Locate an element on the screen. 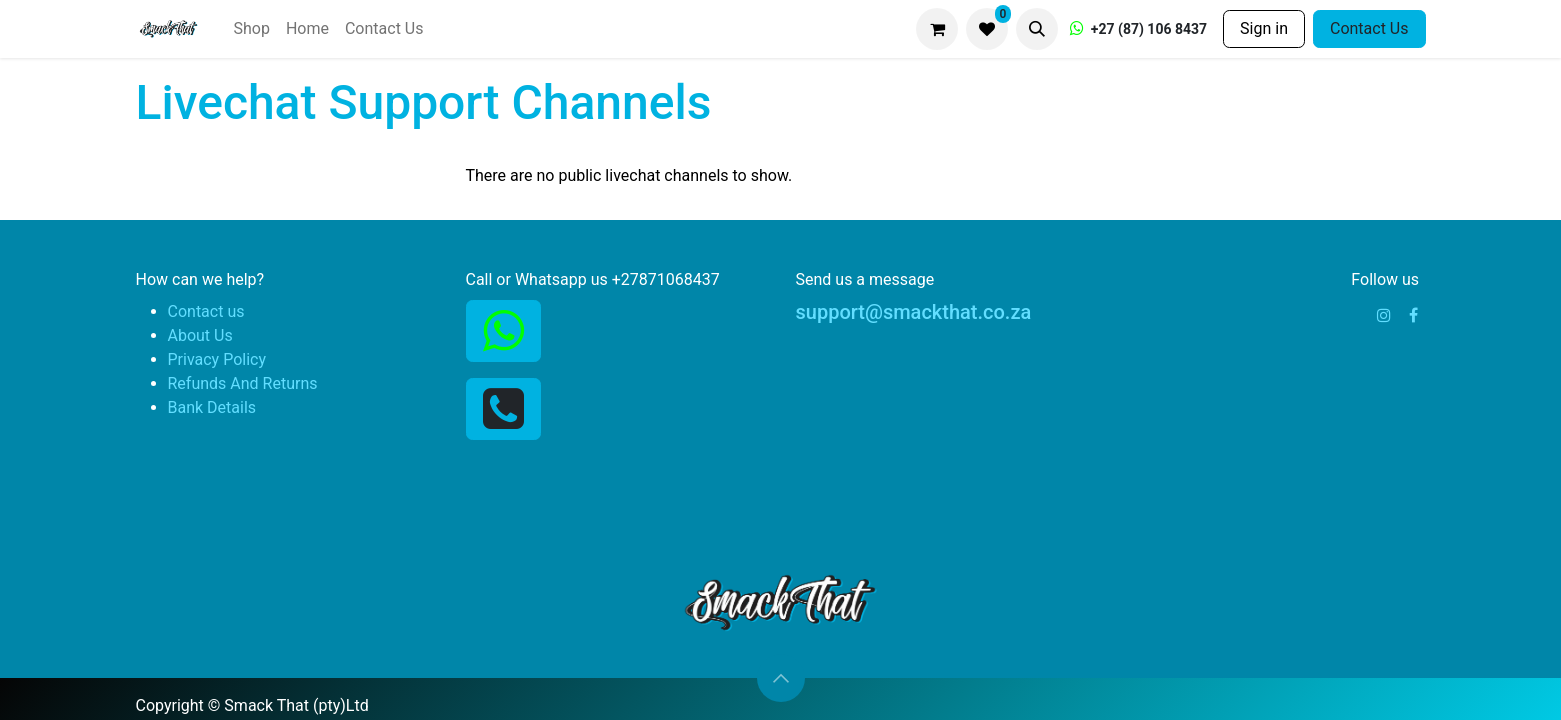 The width and height of the screenshot is (1561, 720). support@smackthat.co.za is located at coordinates (914, 312).